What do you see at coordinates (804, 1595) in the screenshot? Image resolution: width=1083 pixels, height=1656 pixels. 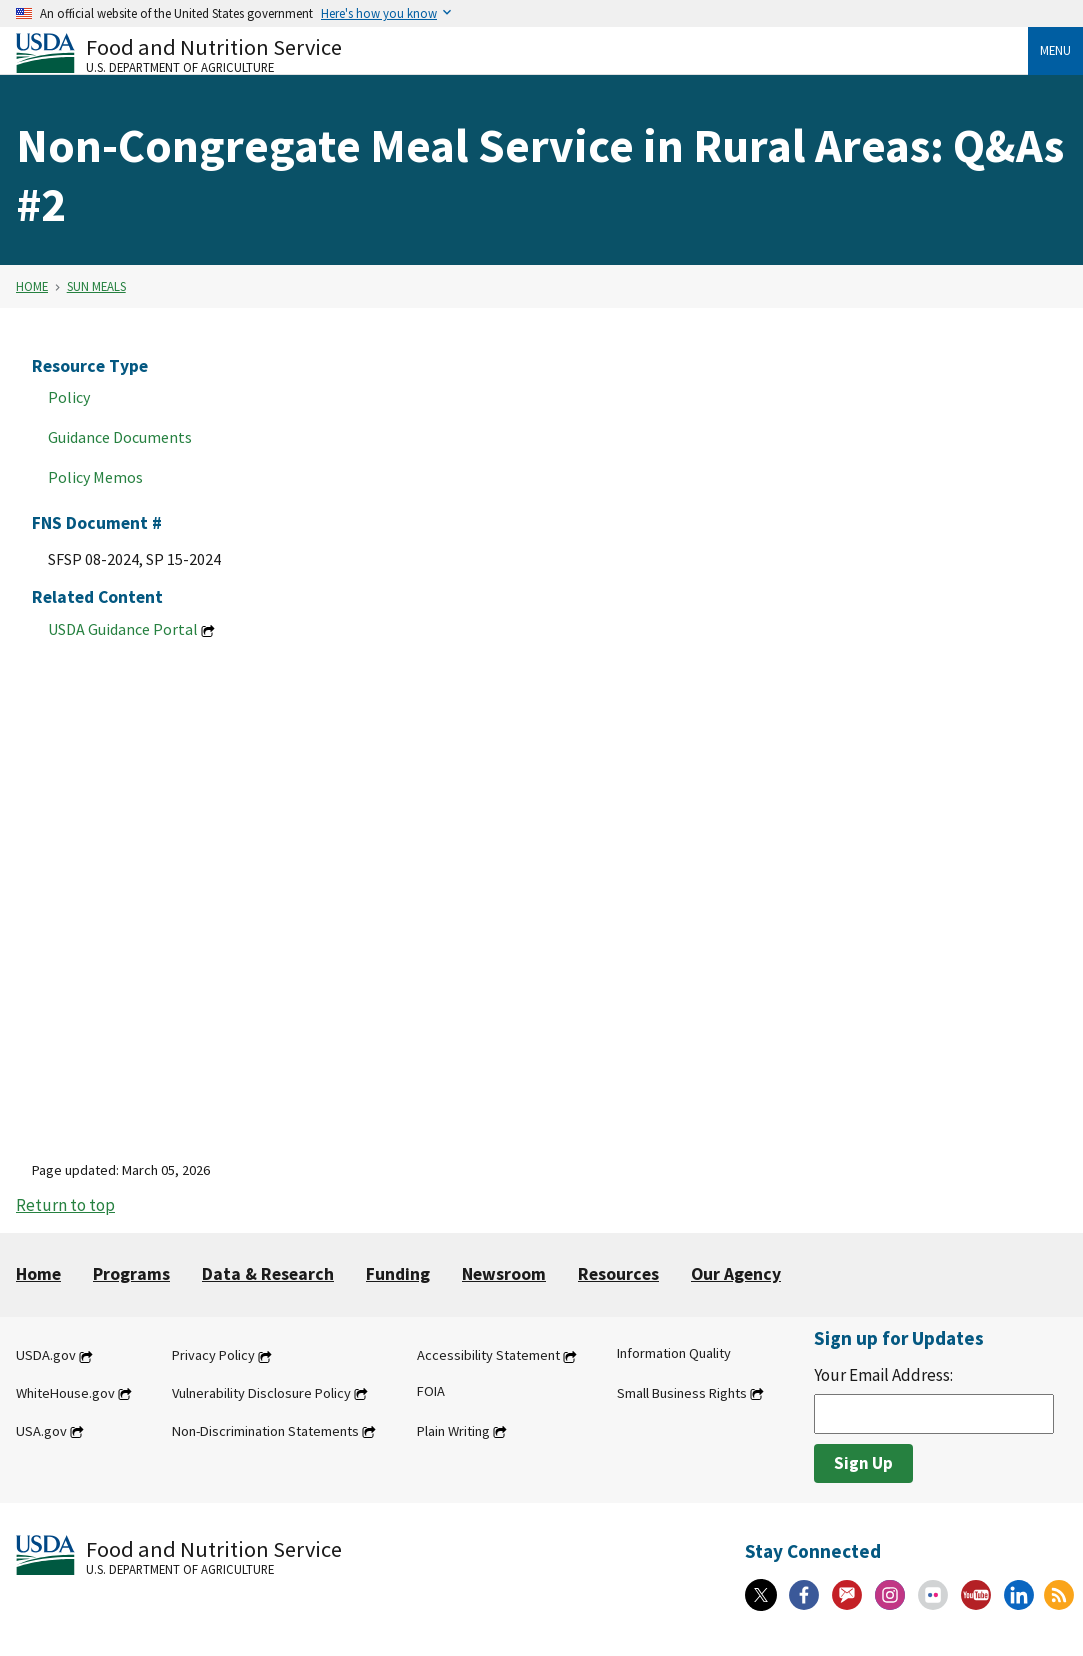 I see `[Facebook]` at bounding box center [804, 1595].